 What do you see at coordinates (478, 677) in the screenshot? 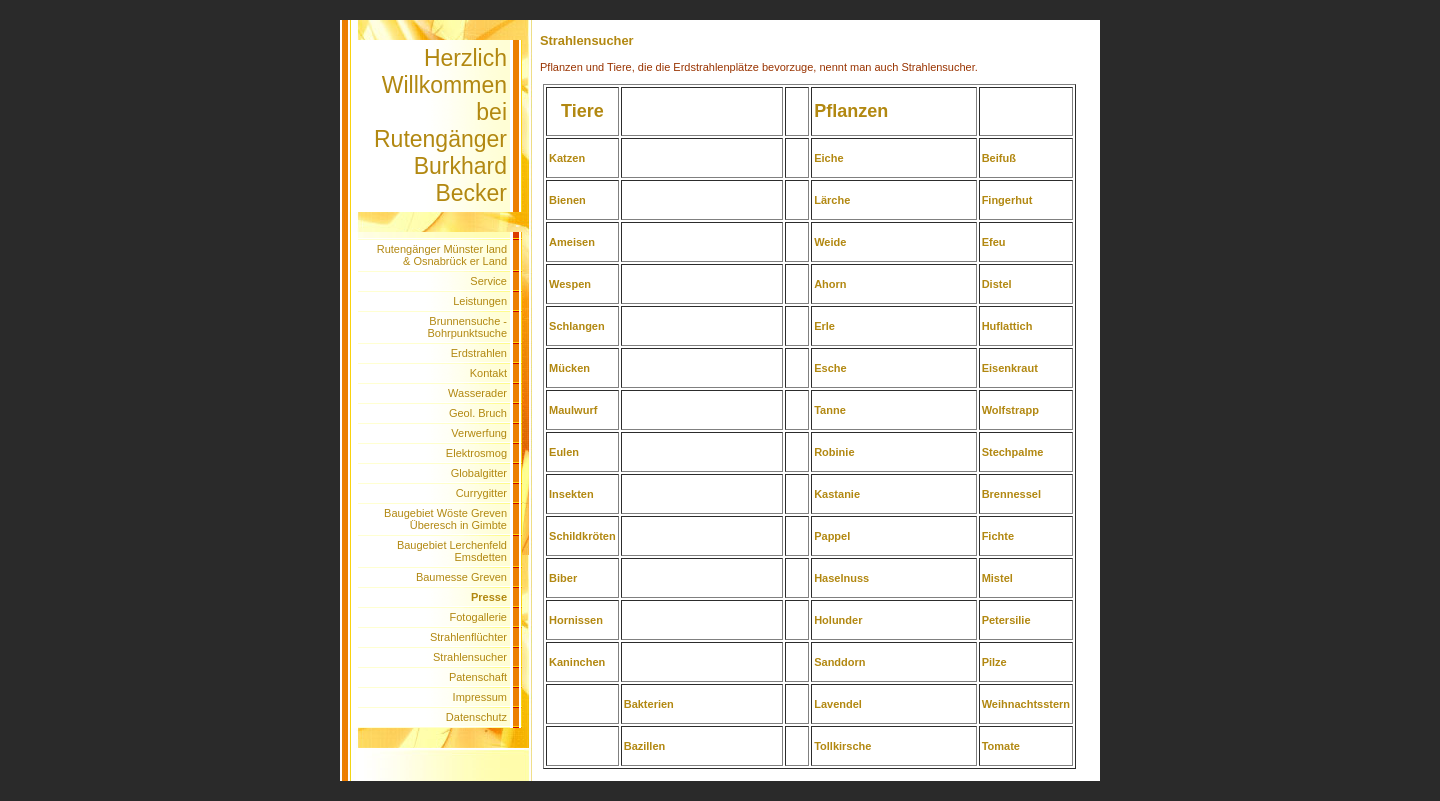
I see `Patenschaft` at bounding box center [478, 677].